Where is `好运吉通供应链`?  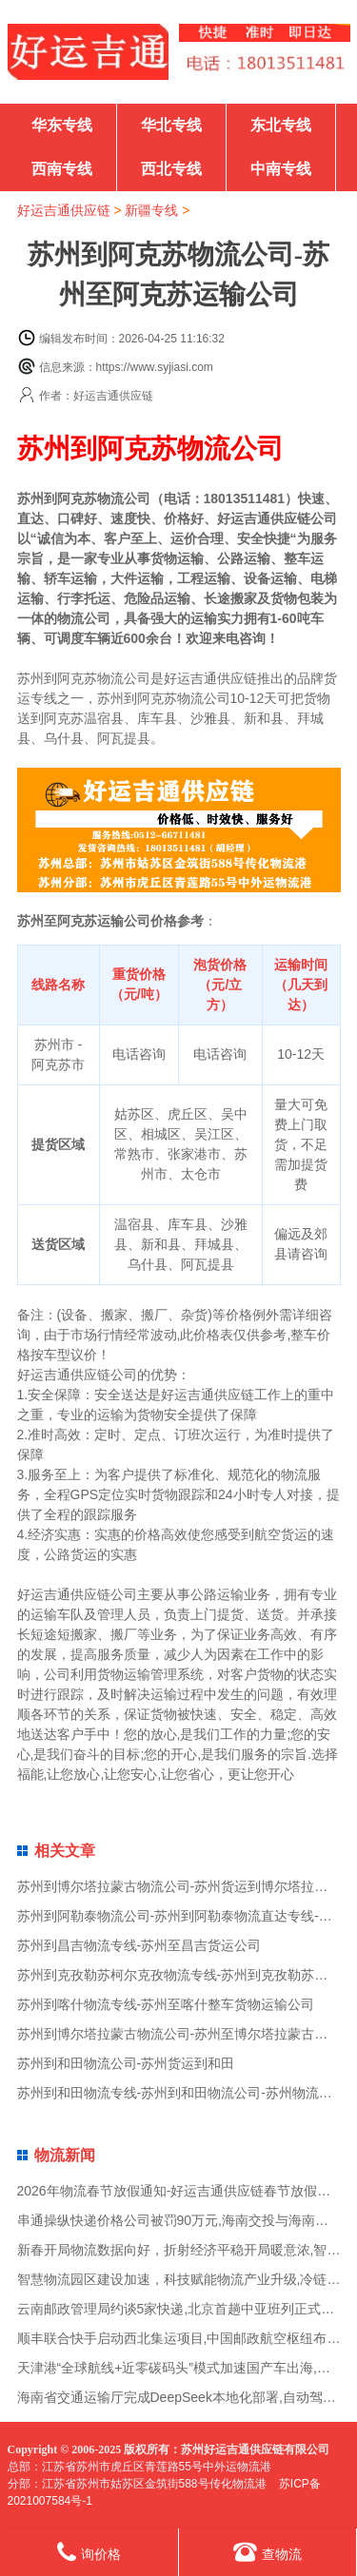 好运吉通供应链 is located at coordinates (63, 210).